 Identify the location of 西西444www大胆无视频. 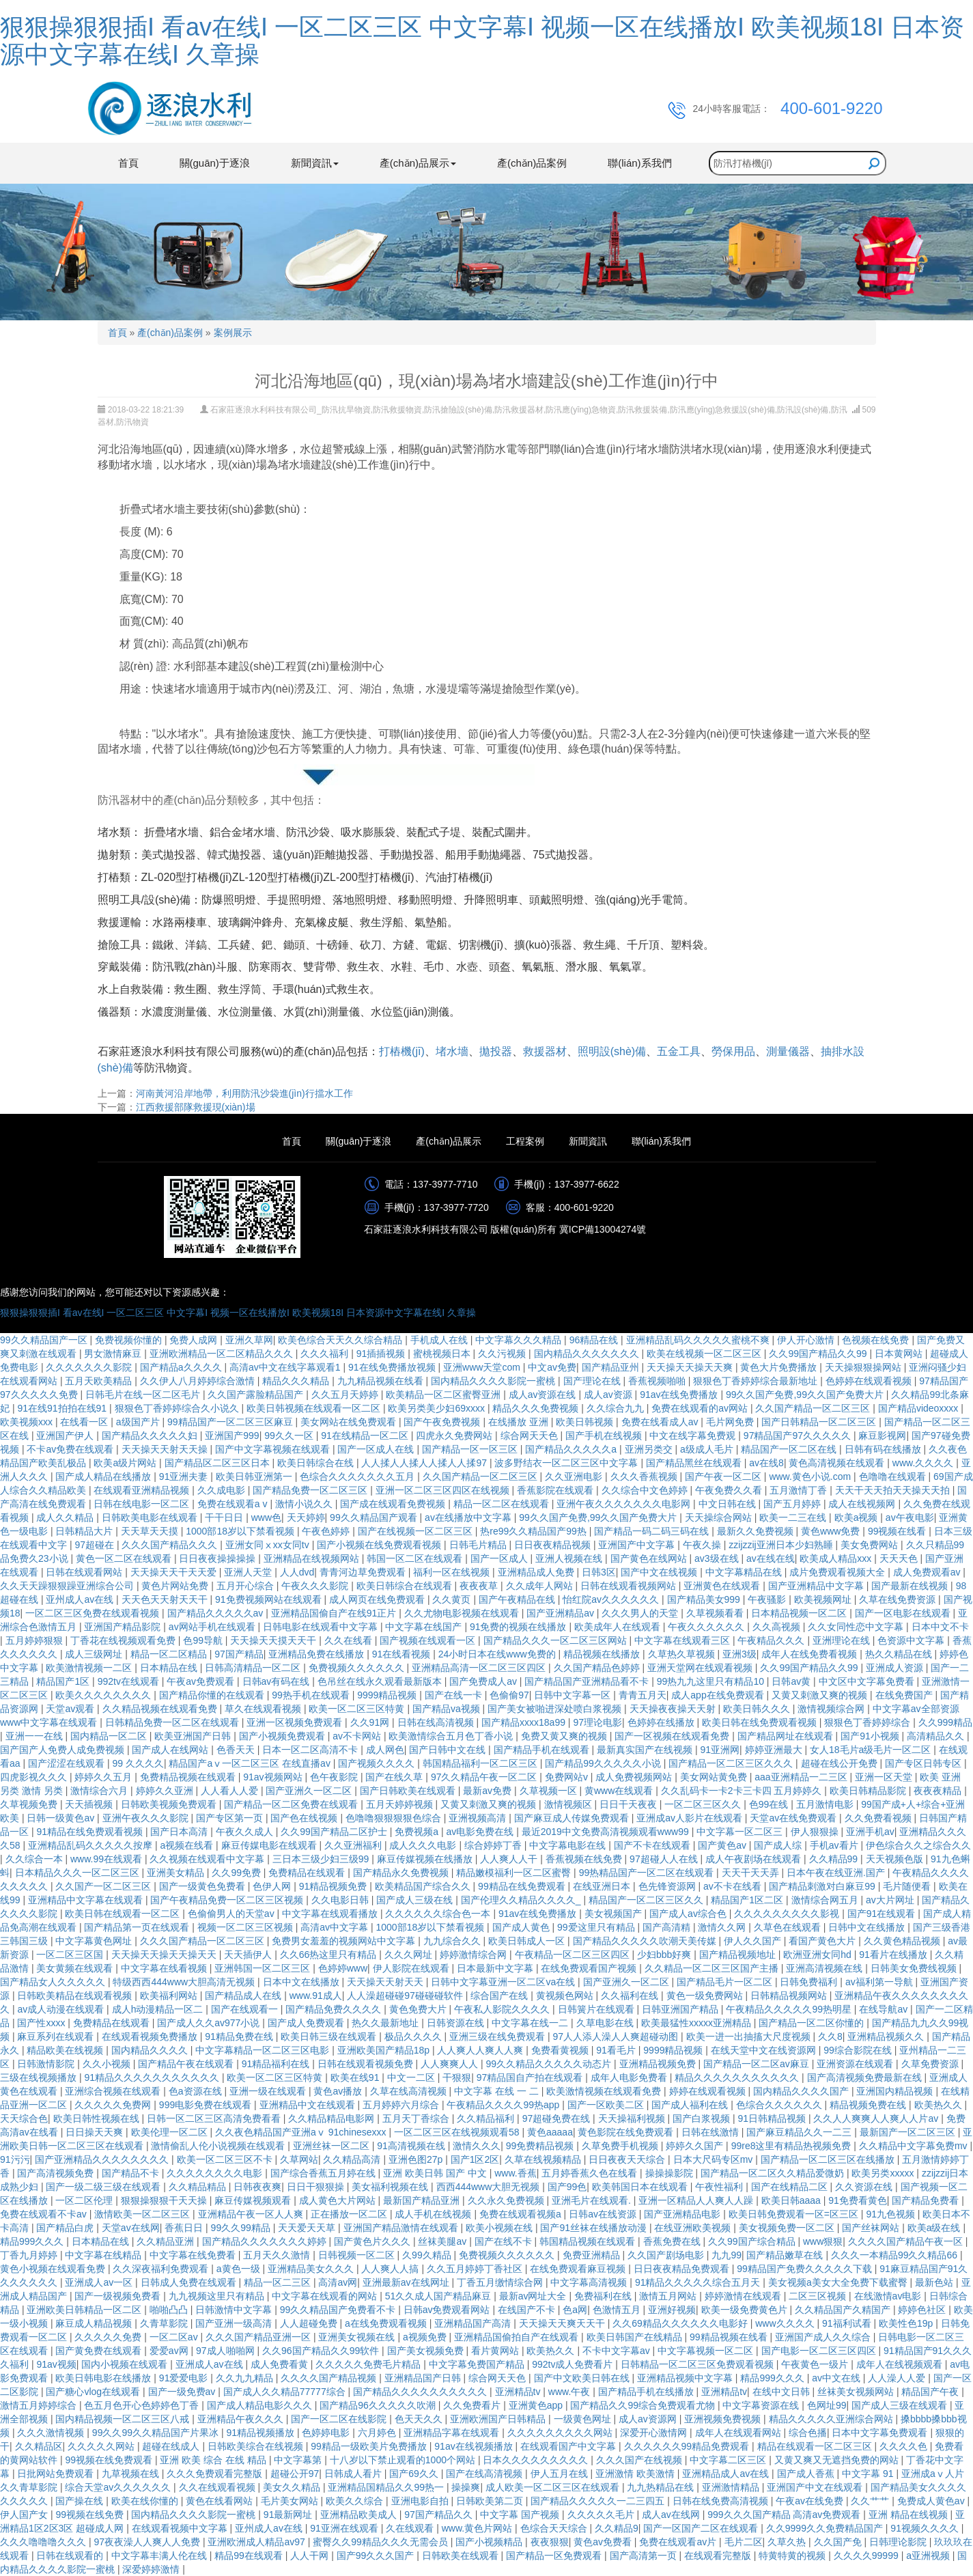
(489, 2186).